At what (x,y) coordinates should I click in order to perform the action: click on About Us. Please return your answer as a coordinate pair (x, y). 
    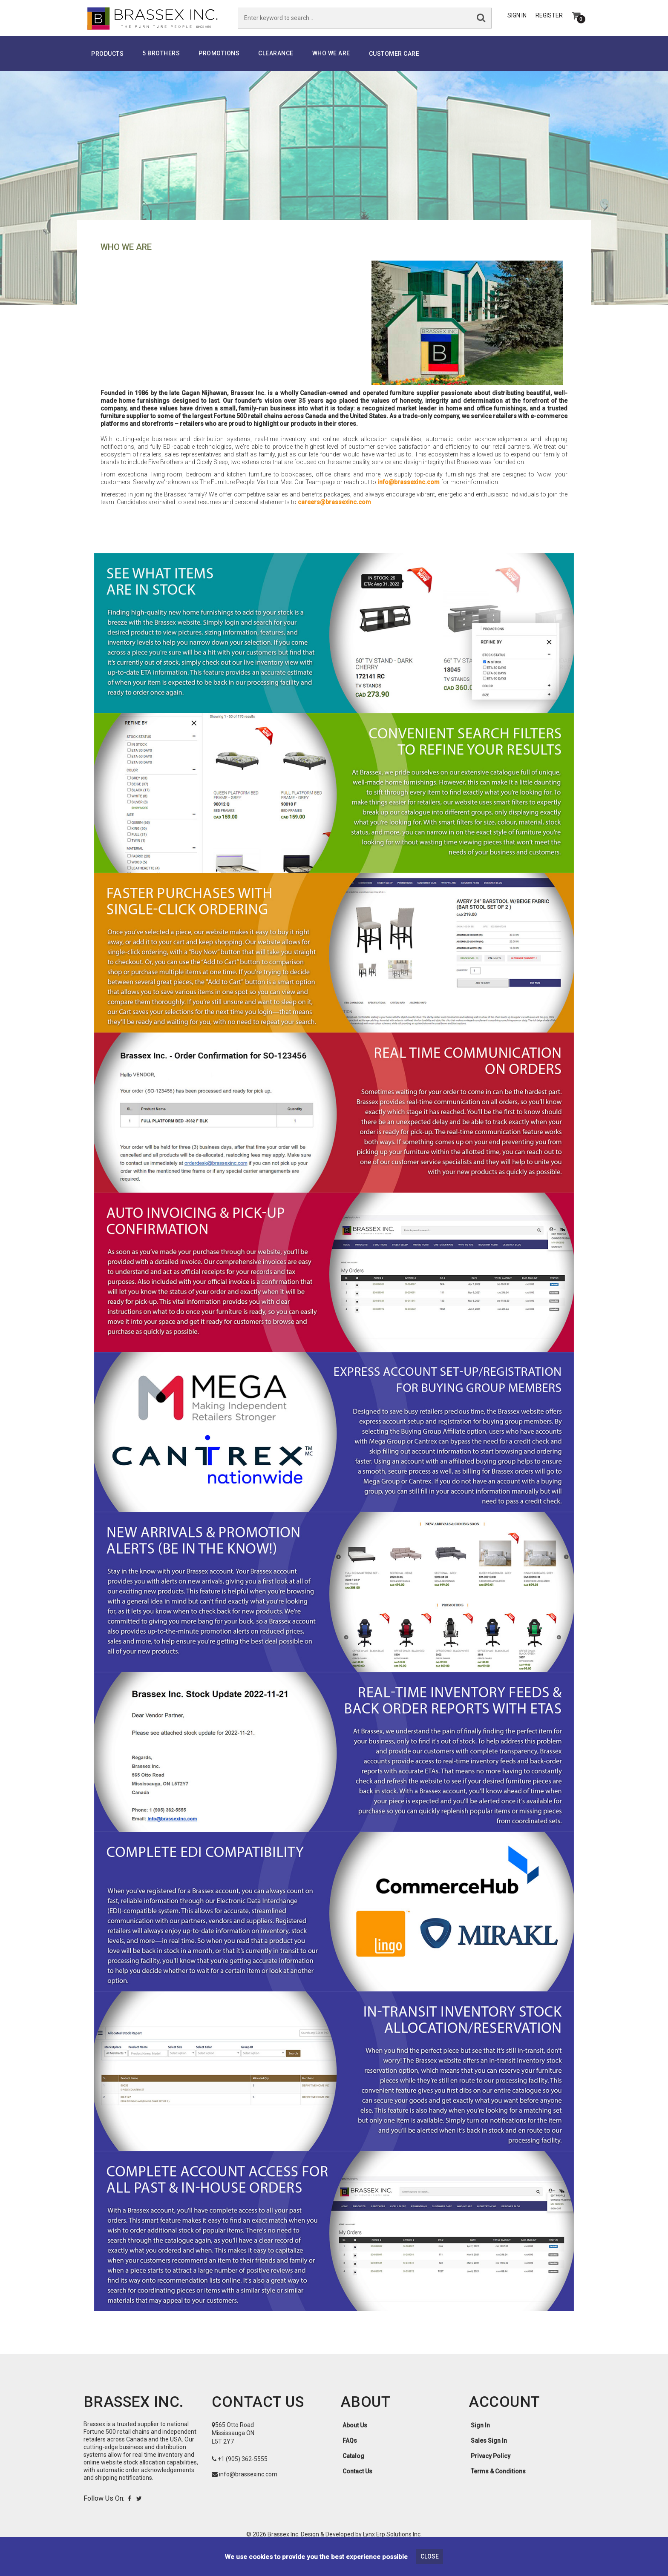
    Looking at the image, I should click on (355, 2437).